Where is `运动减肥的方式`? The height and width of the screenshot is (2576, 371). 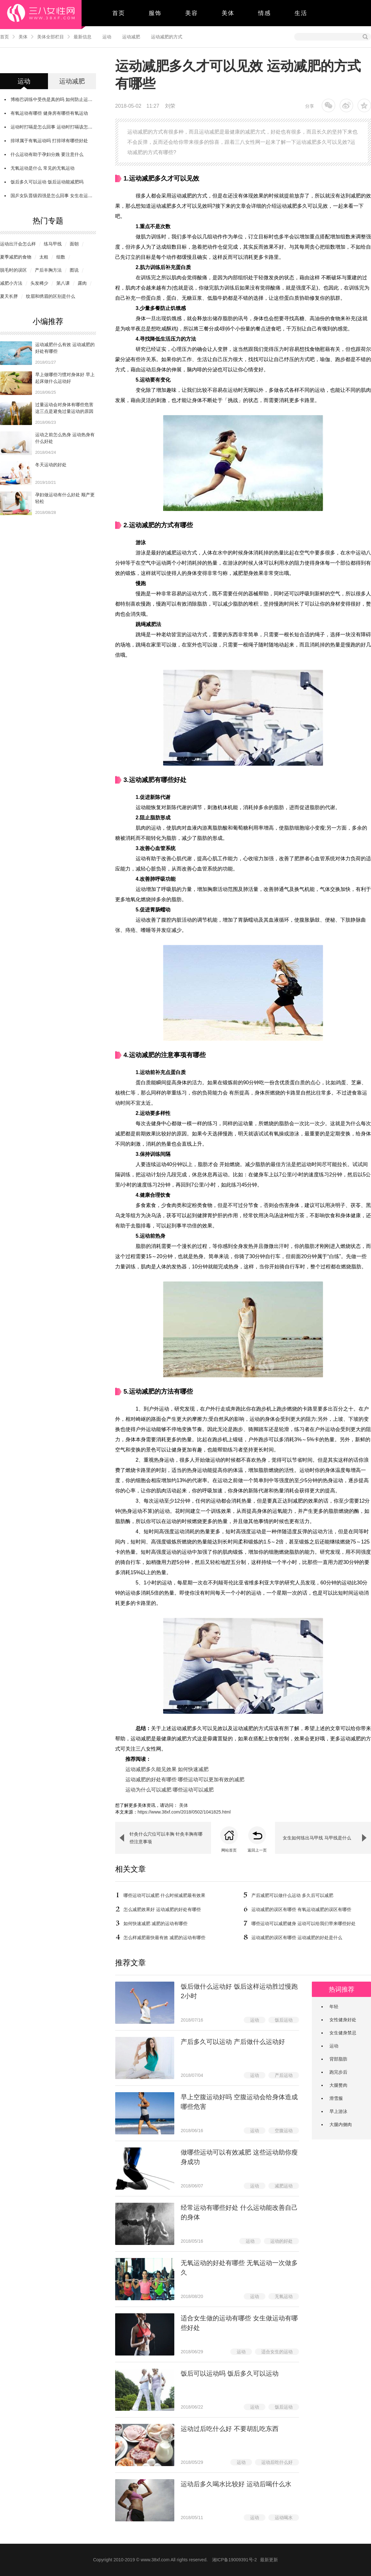
运动减肥的方式 is located at coordinates (166, 36).